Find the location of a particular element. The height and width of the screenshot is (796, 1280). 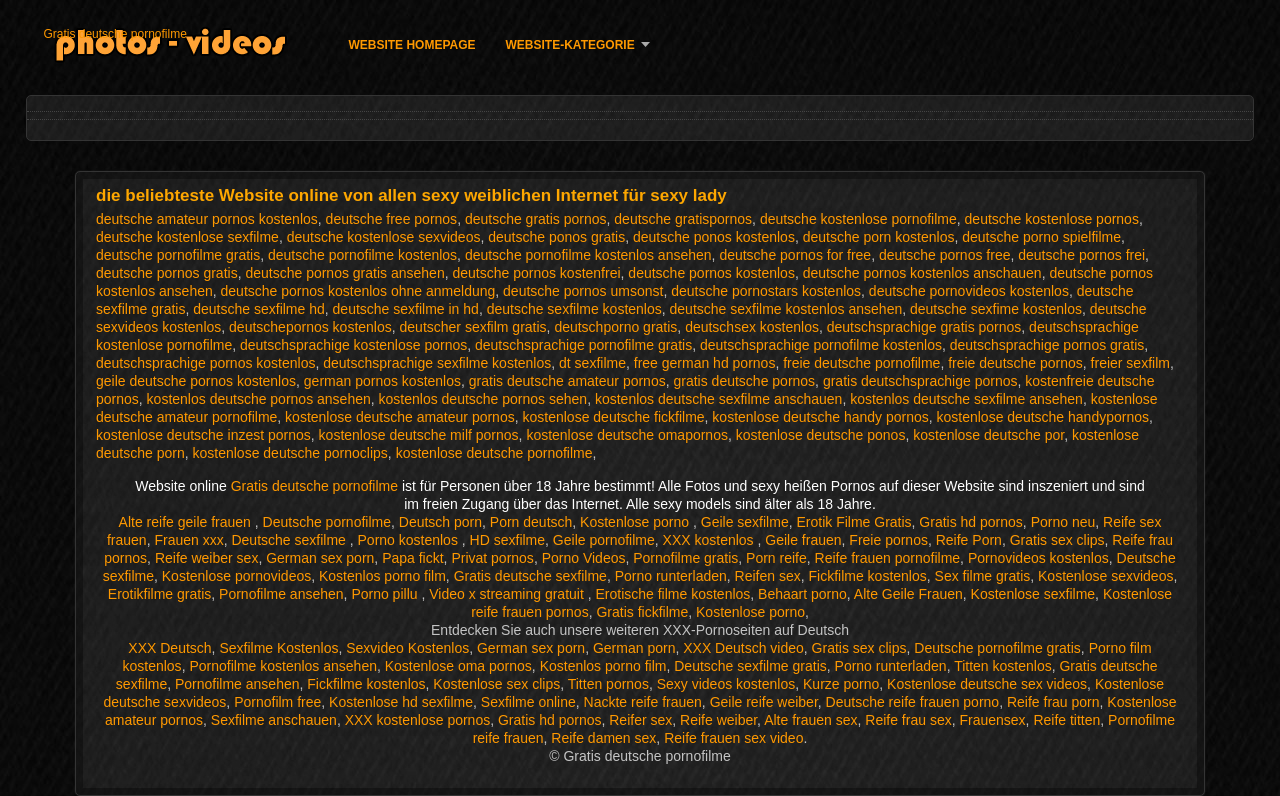

Porno runterladen is located at coordinates (671, 576).